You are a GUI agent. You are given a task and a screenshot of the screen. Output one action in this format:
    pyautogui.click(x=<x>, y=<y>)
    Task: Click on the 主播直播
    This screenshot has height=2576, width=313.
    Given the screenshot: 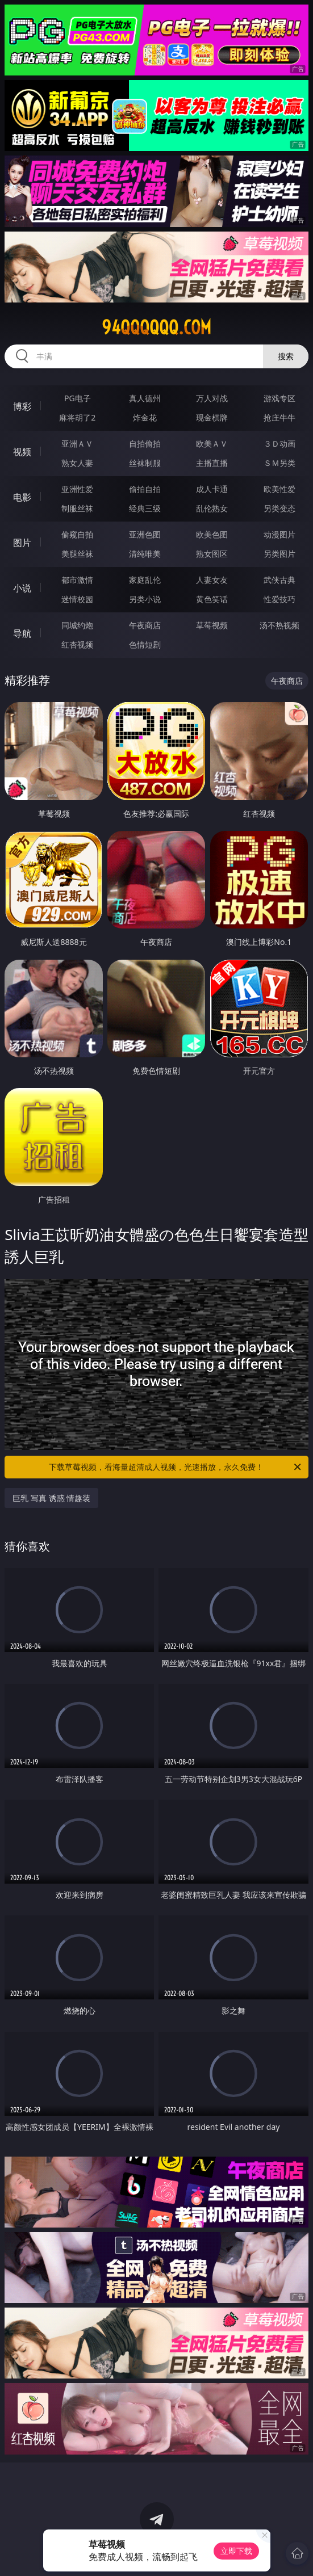 What is the action you would take?
    pyautogui.click(x=212, y=462)
    